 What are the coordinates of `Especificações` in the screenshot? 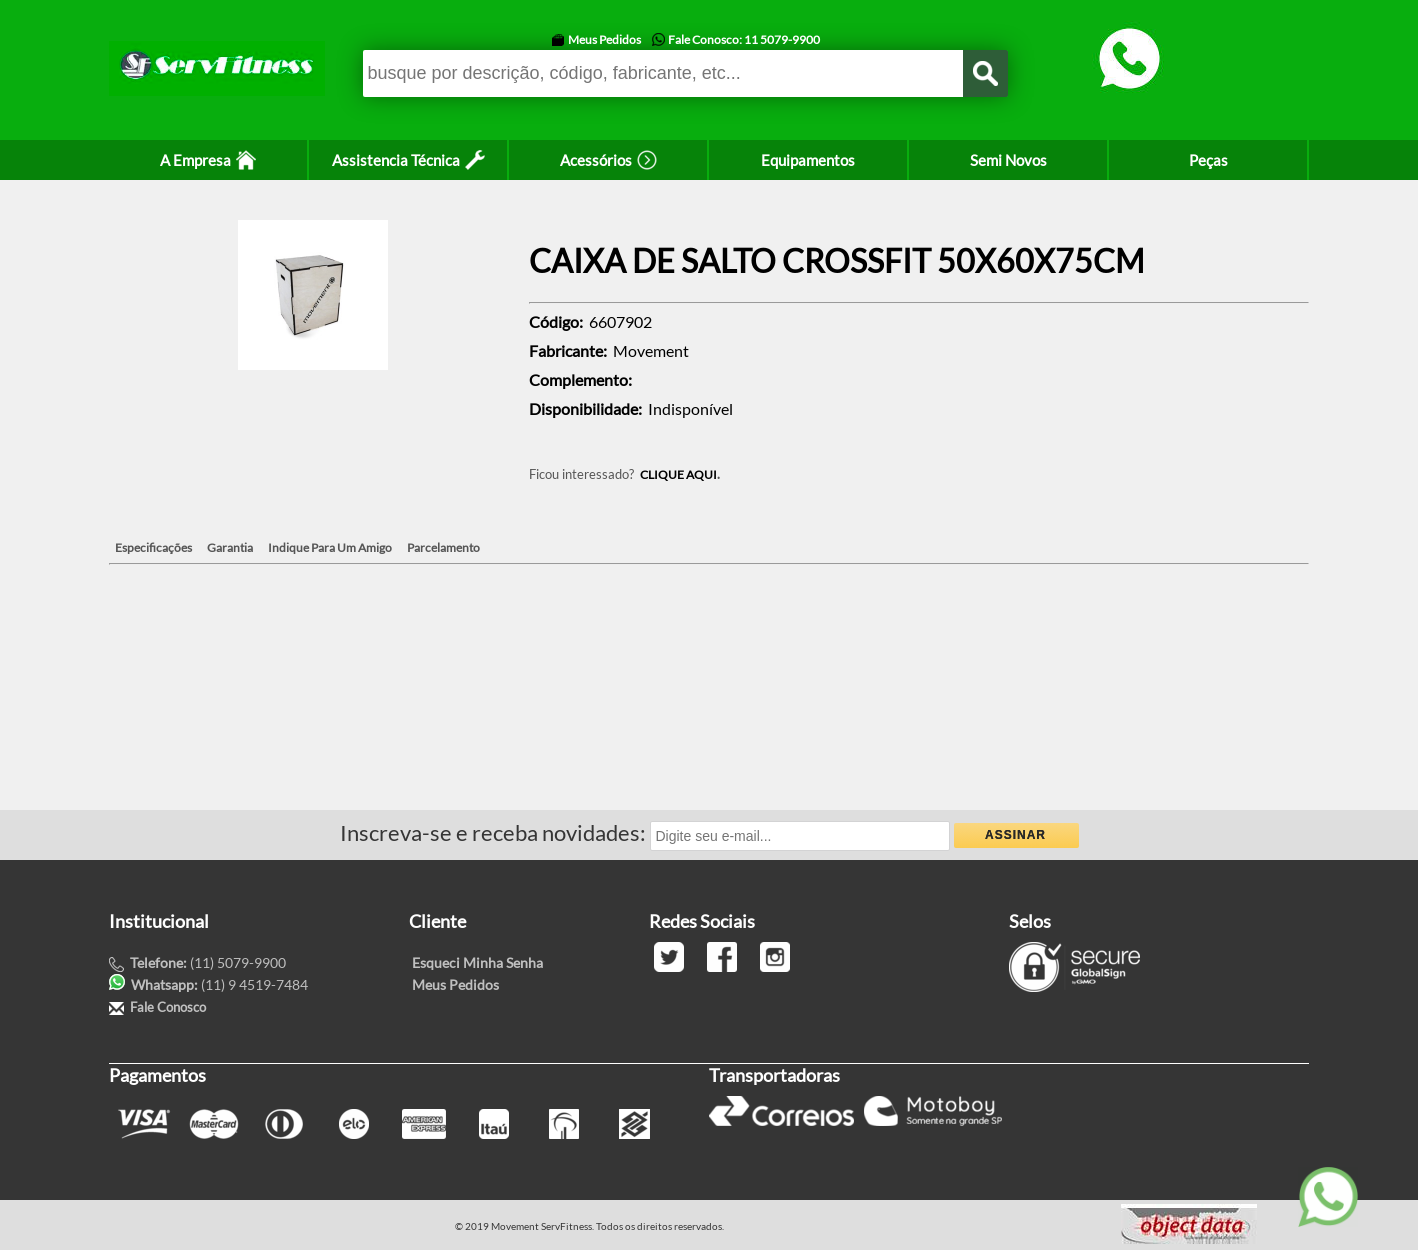 It's located at (153, 547).